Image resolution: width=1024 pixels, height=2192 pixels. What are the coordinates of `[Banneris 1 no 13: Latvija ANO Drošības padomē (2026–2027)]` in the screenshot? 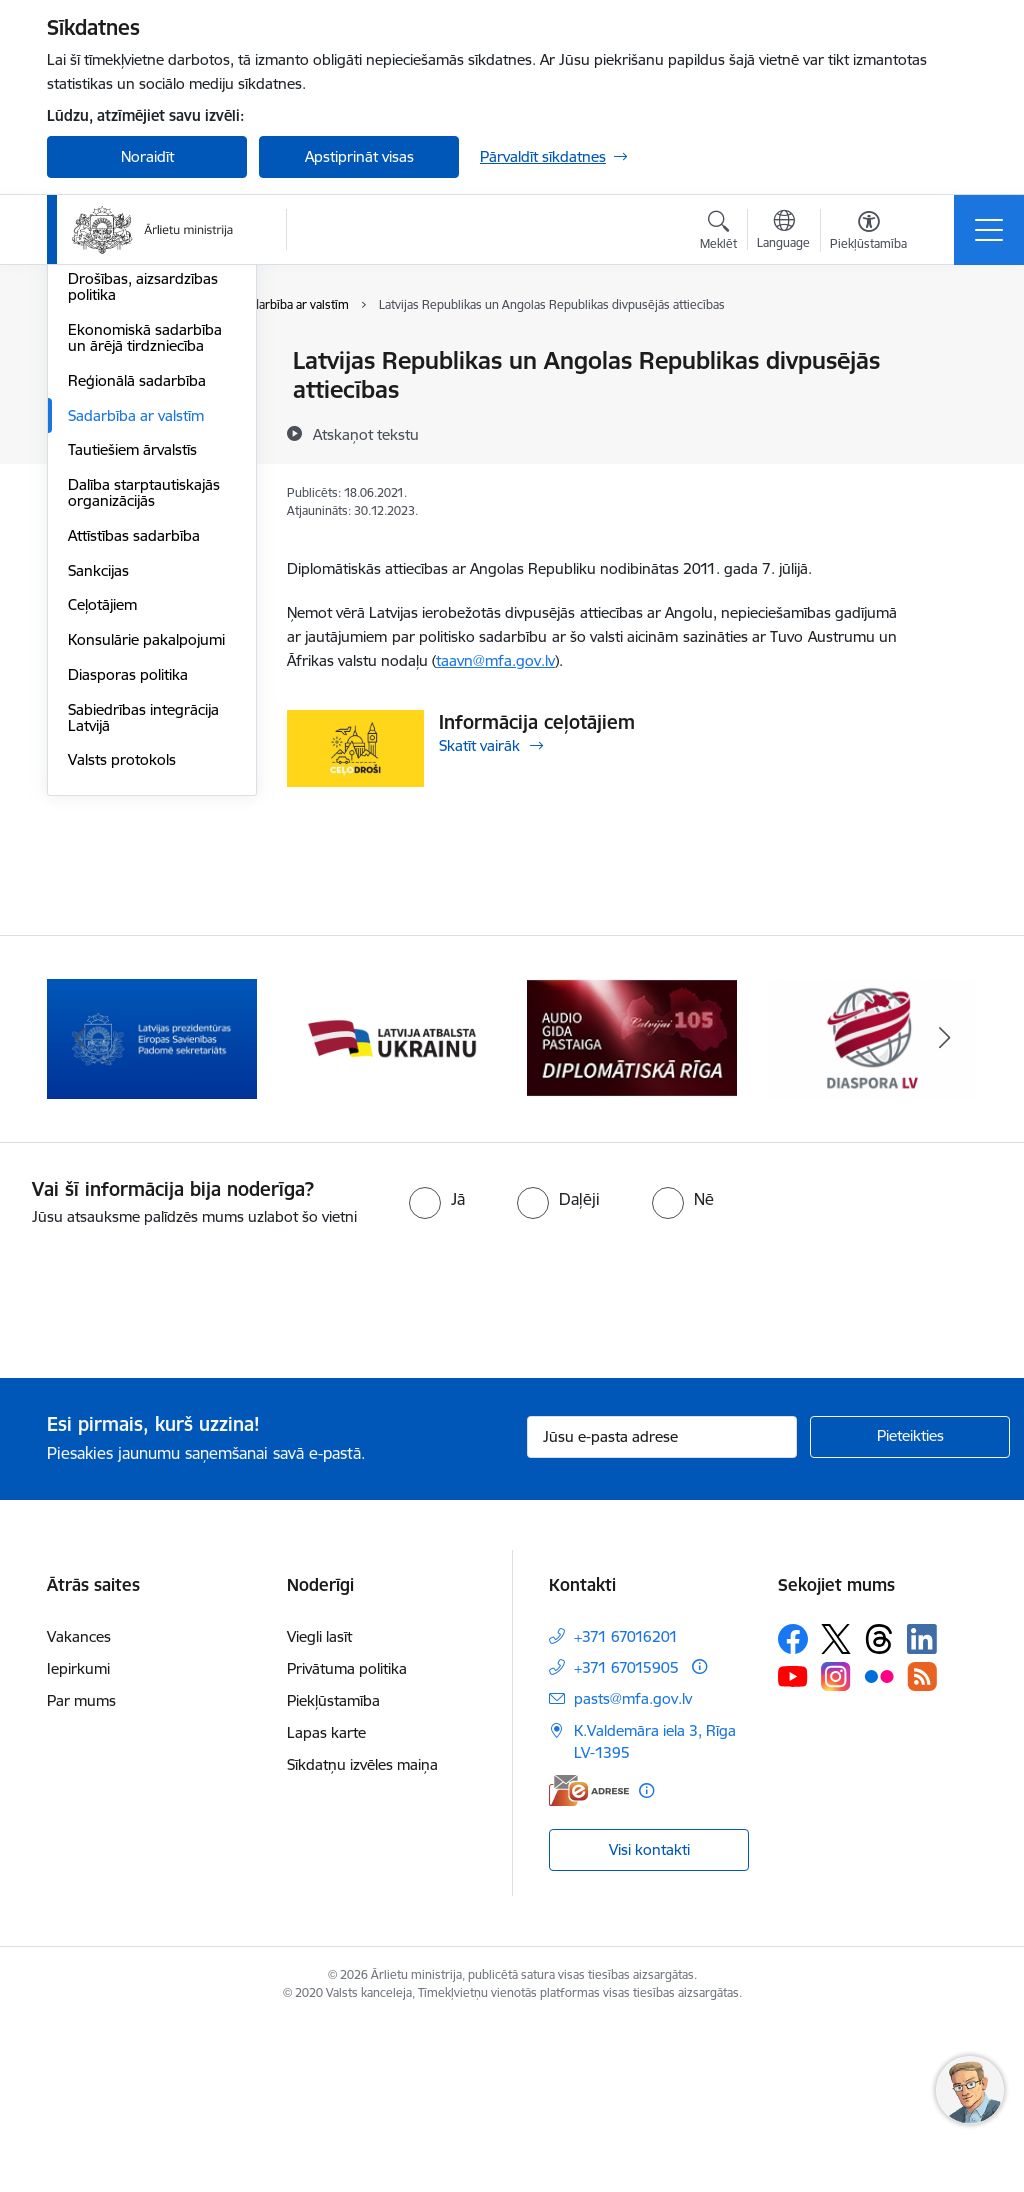 It's located at (152, 1206).